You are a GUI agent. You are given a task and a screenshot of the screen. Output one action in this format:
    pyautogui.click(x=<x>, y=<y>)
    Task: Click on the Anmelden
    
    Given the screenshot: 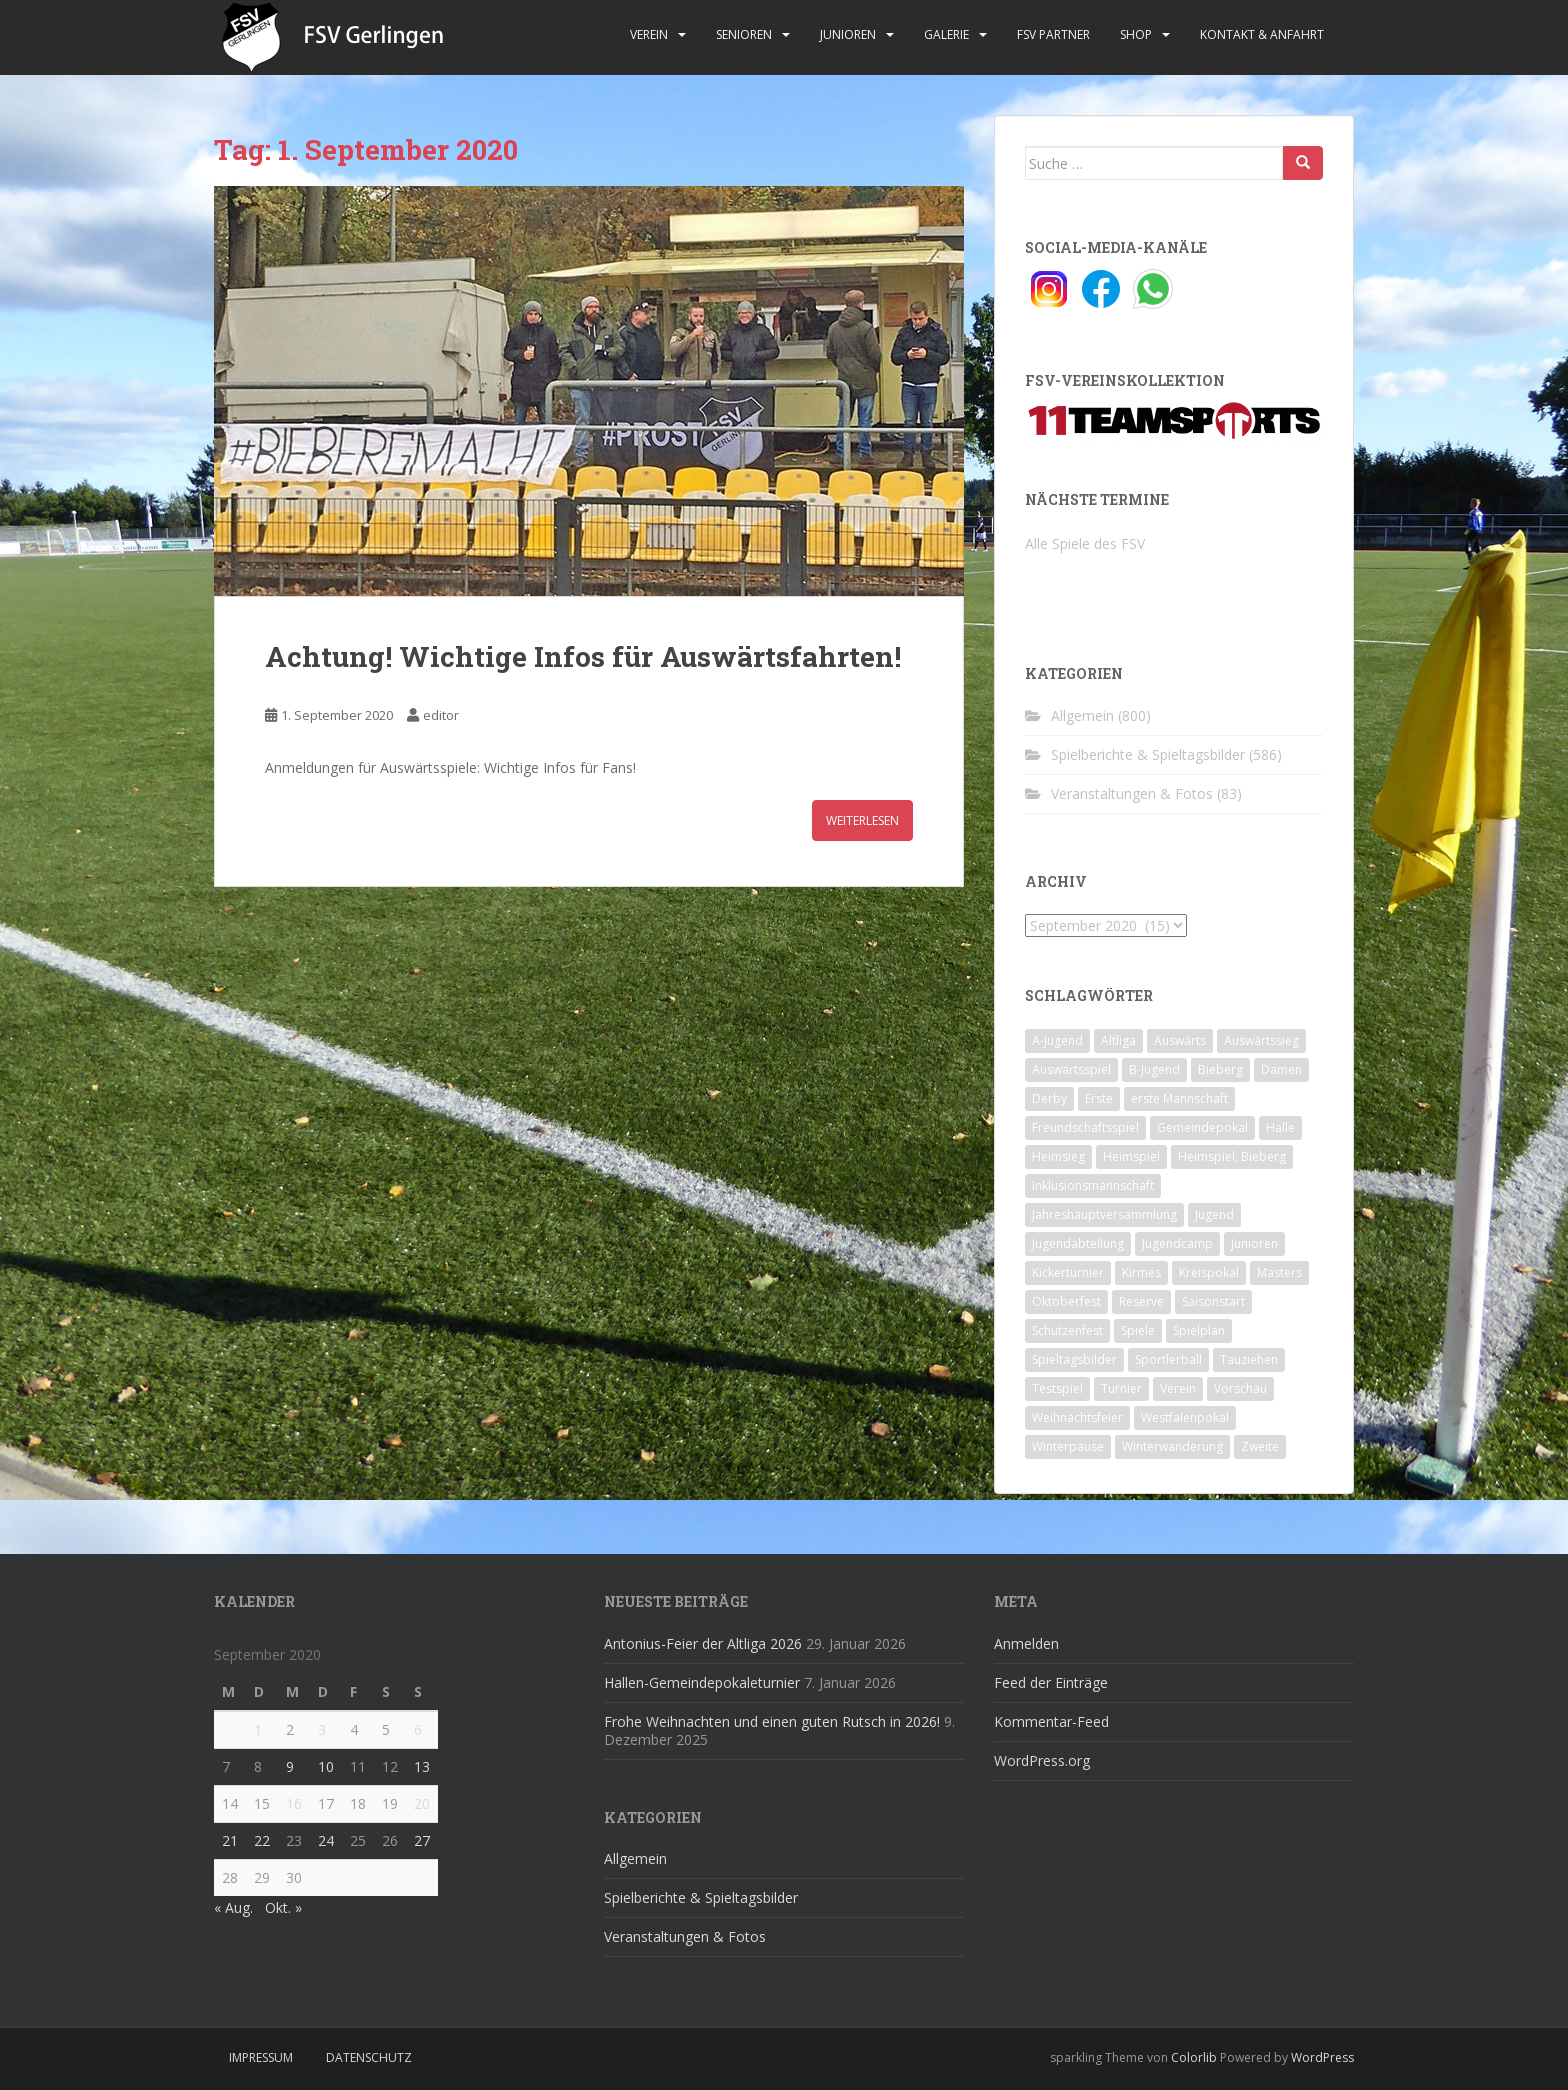 What is the action you would take?
    pyautogui.click(x=1026, y=1643)
    